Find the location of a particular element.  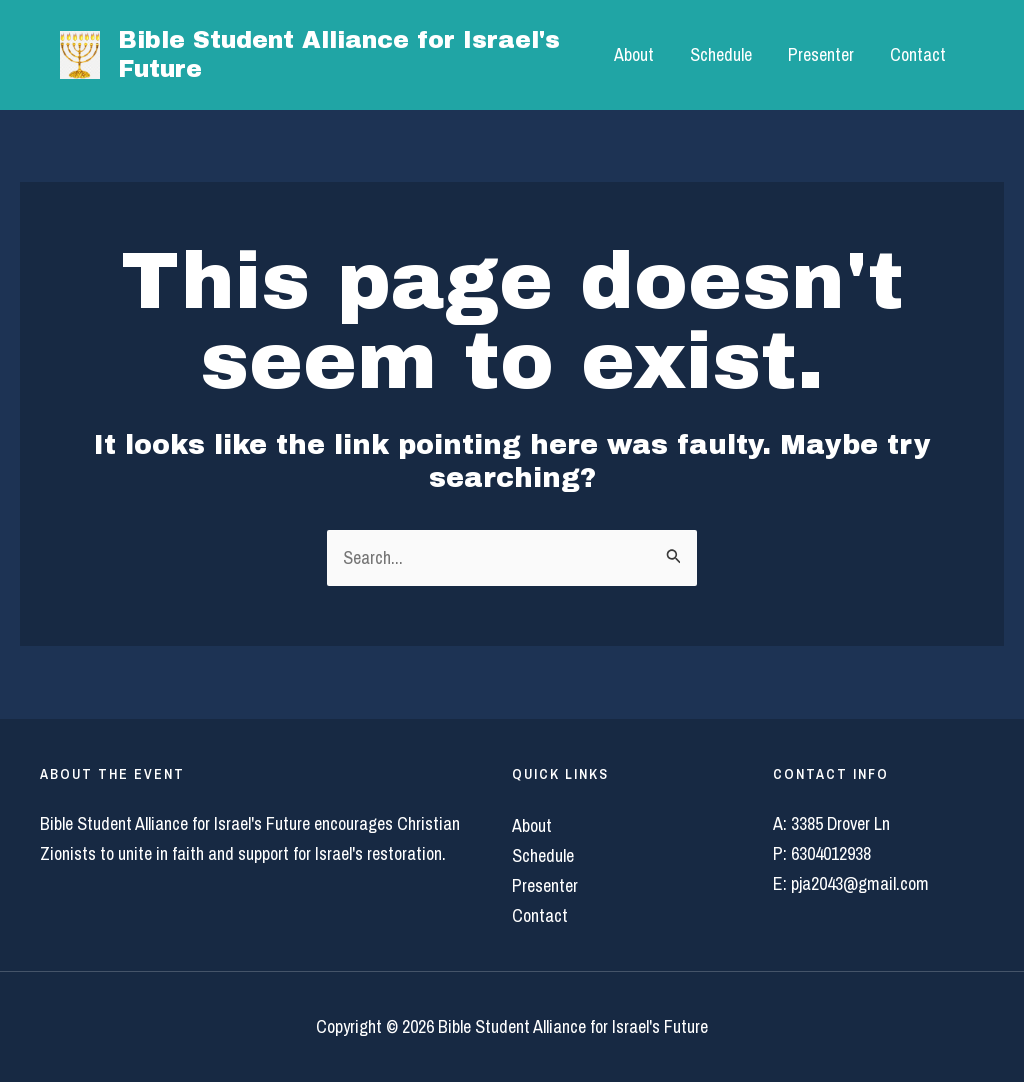

Contact is located at coordinates (918, 54).